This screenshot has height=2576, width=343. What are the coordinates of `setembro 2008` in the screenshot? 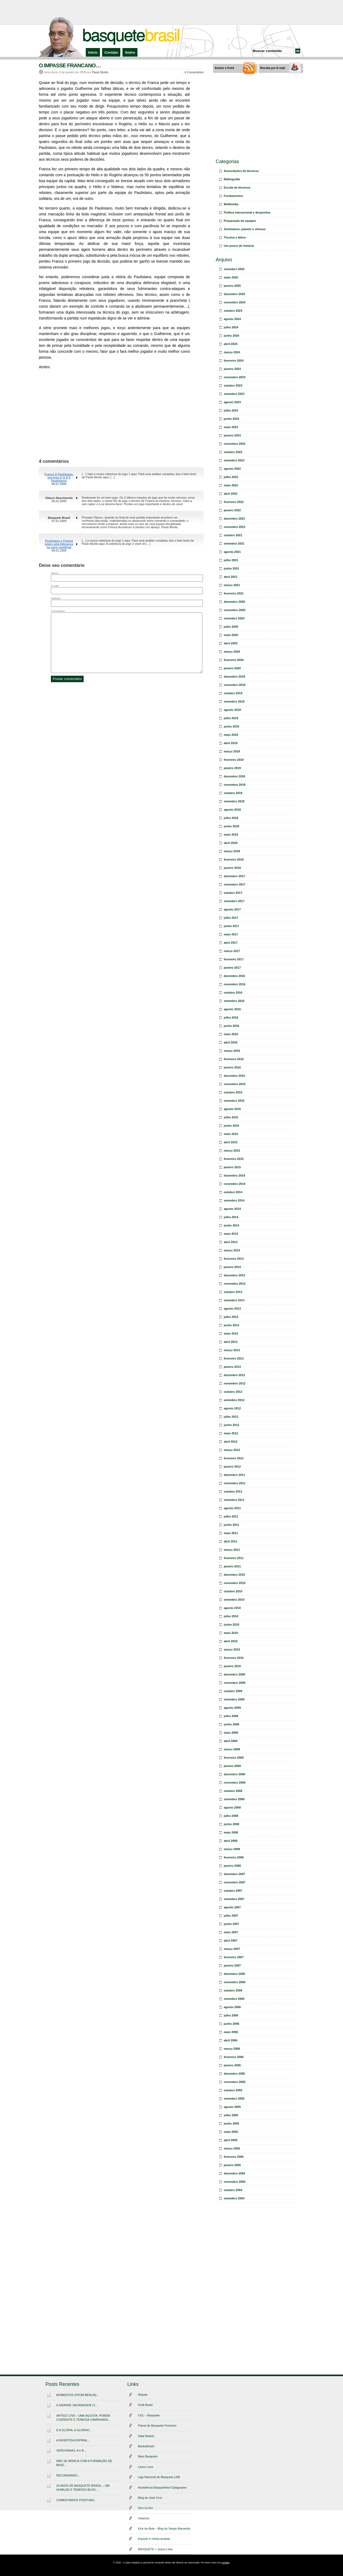 It's located at (234, 1799).